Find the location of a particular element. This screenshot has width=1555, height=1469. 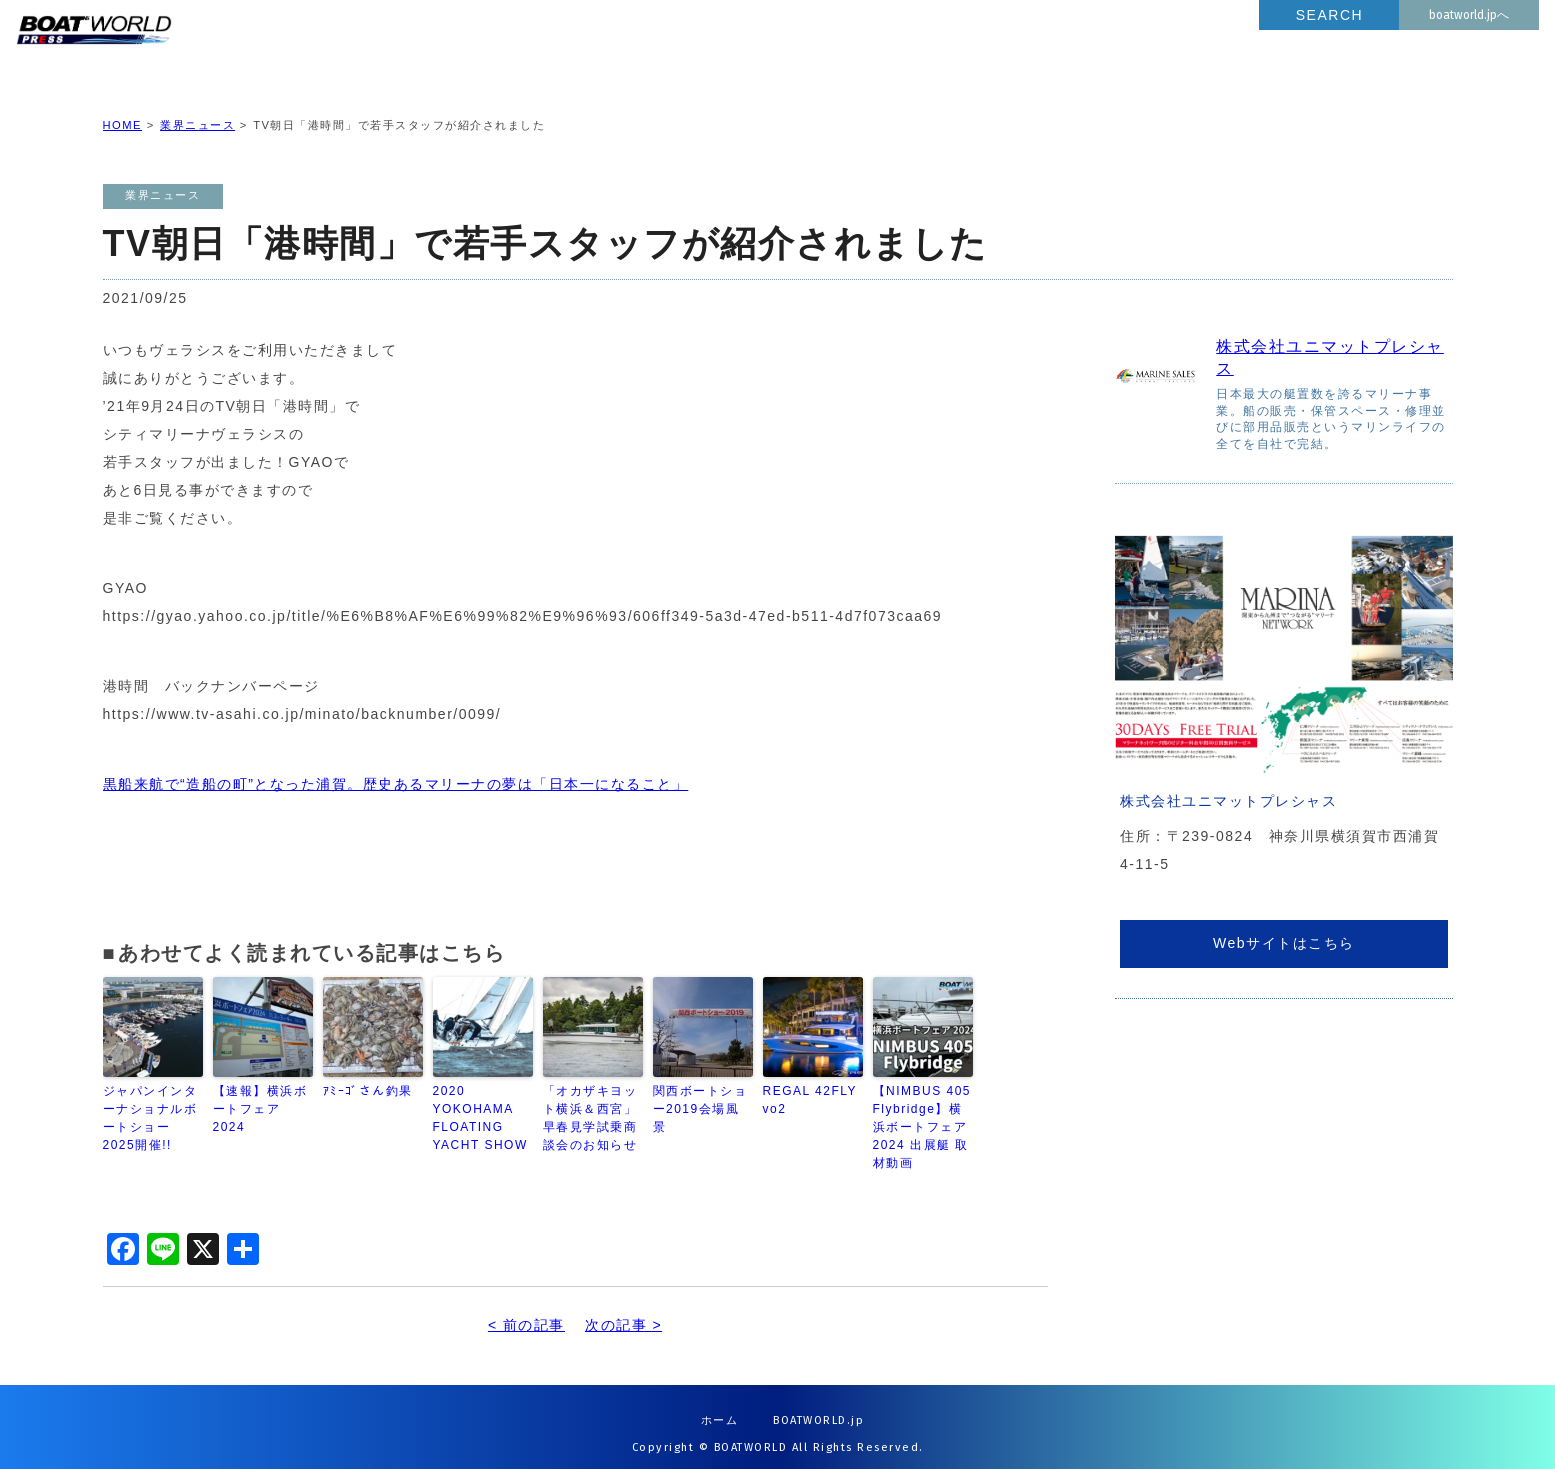

関西ボートショー2019会場風景 is located at coordinates (700, 1093).